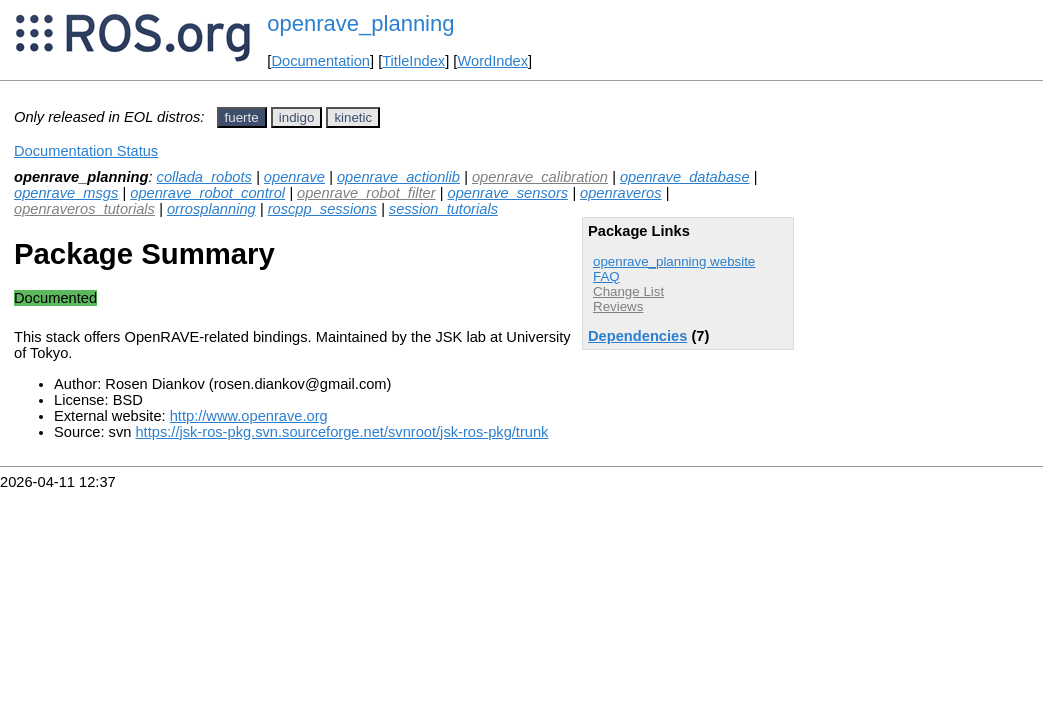 The width and height of the screenshot is (1043, 720). What do you see at coordinates (211, 209) in the screenshot?
I see `orrosplanning` at bounding box center [211, 209].